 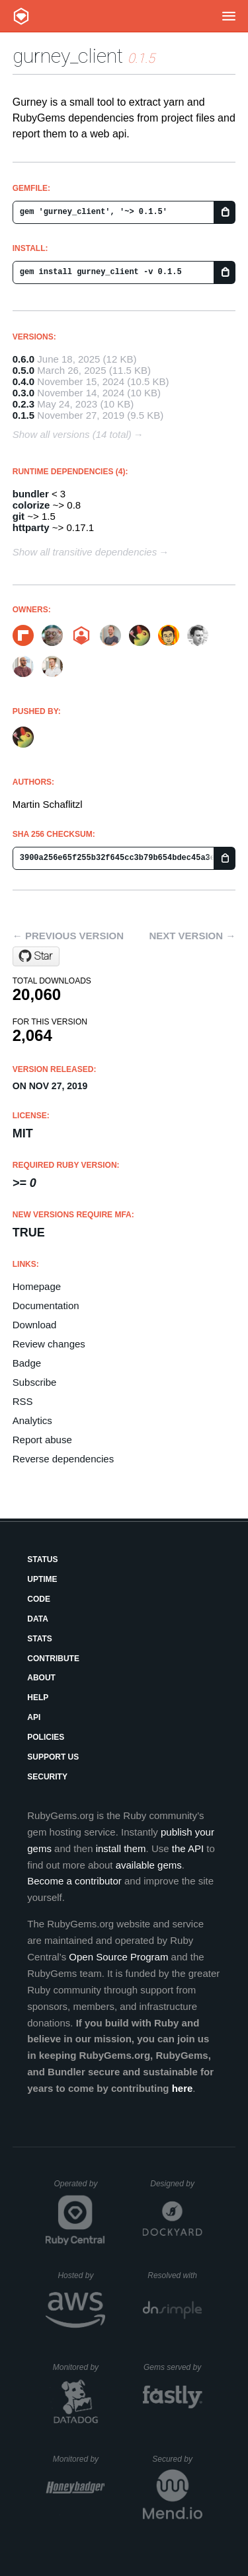 I want to click on Analytics, so click(x=32, y=1420).